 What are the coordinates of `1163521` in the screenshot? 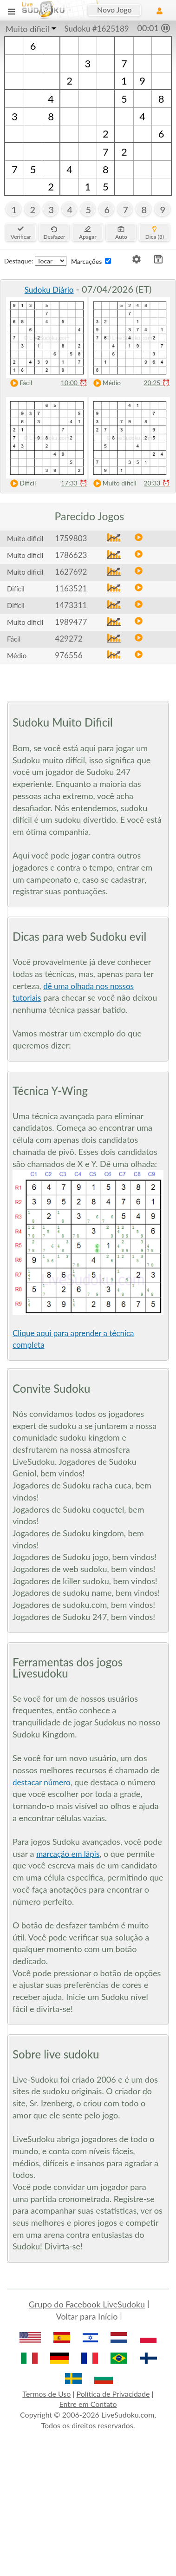 It's located at (71, 588).